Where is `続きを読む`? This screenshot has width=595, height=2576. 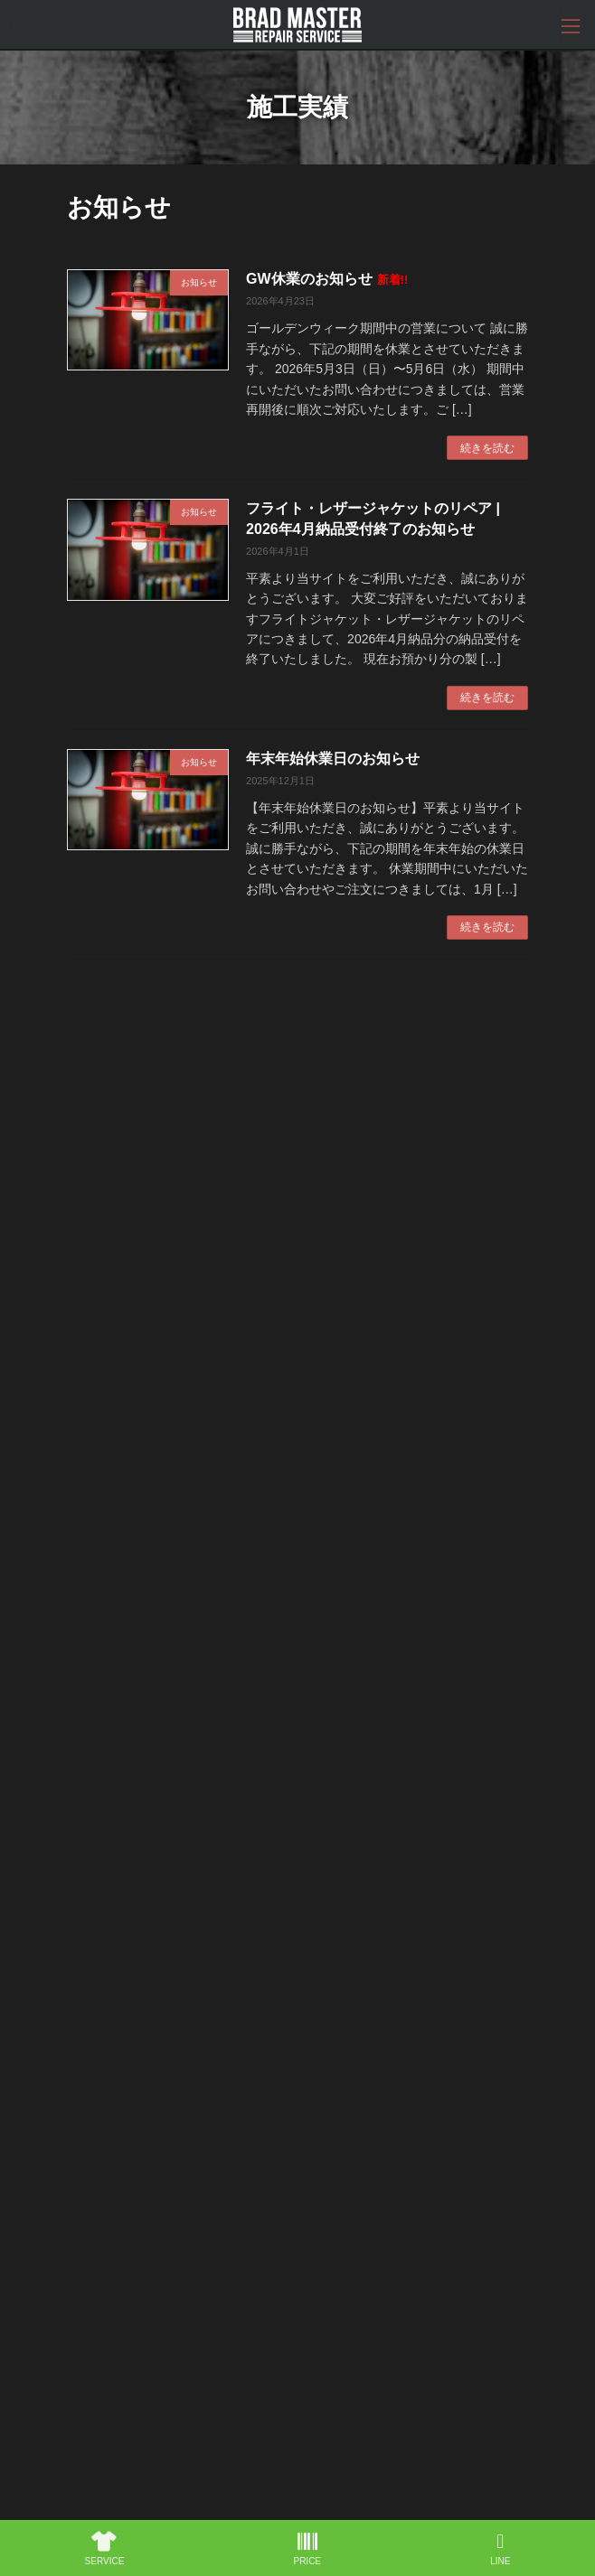
続きを読む is located at coordinates (487, 448).